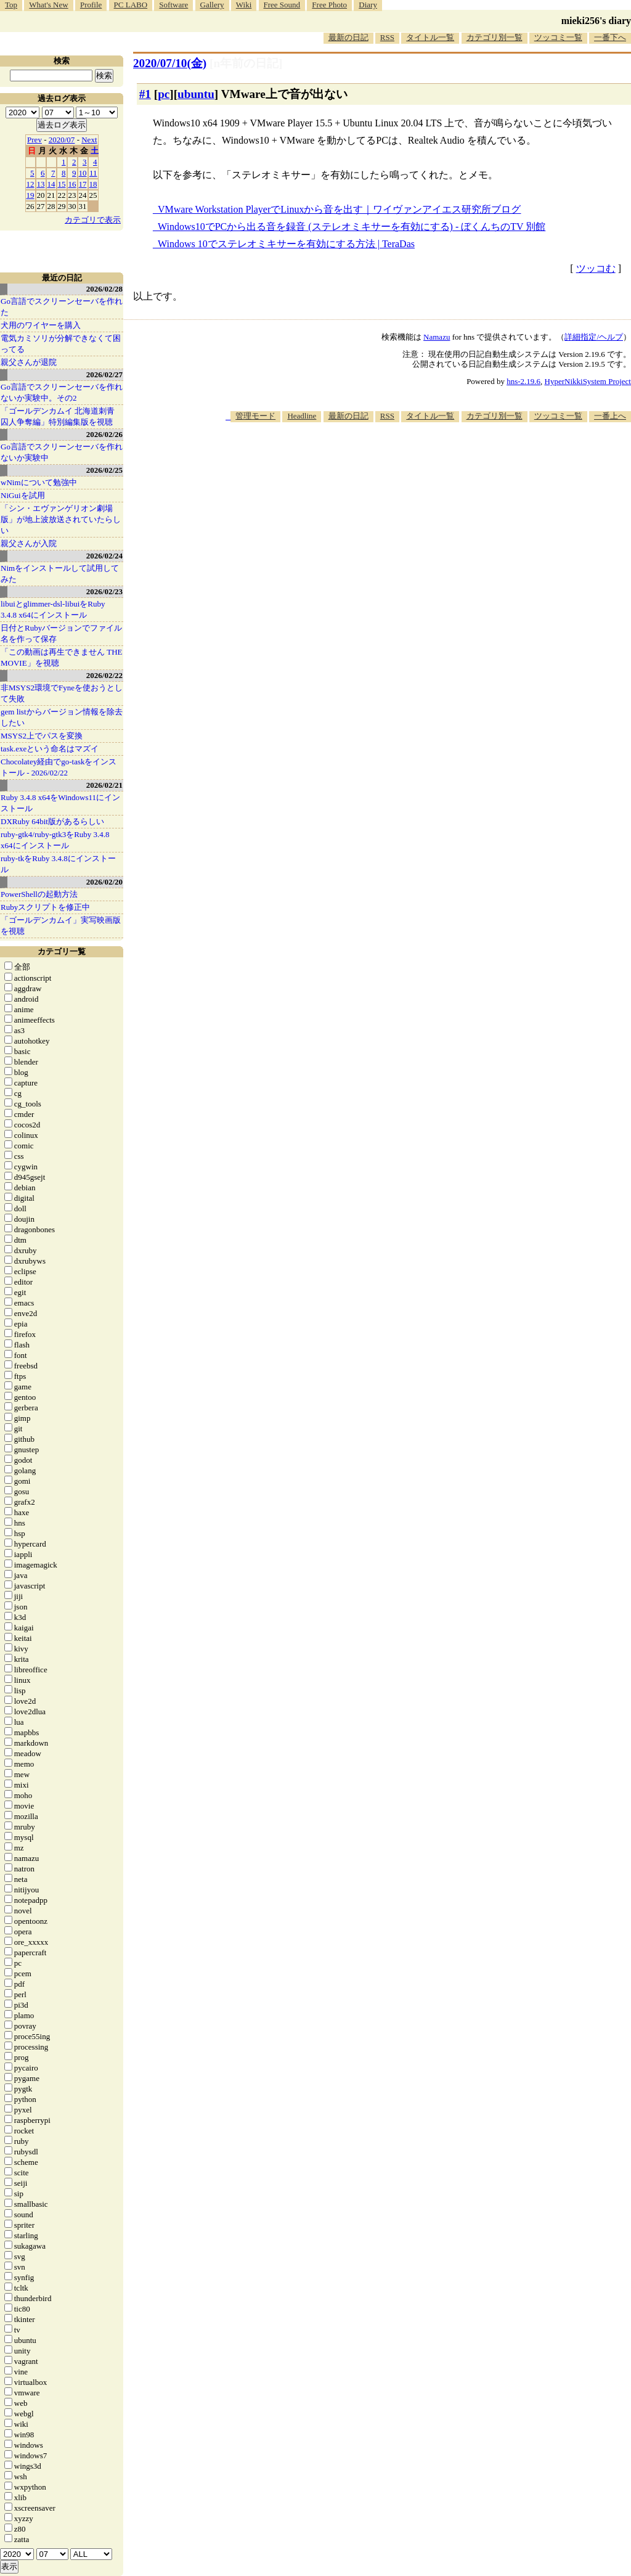 This screenshot has width=631, height=2576. Describe the element at coordinates (430, 37) in the screenshot. I see `タイトル一覧` at that location.